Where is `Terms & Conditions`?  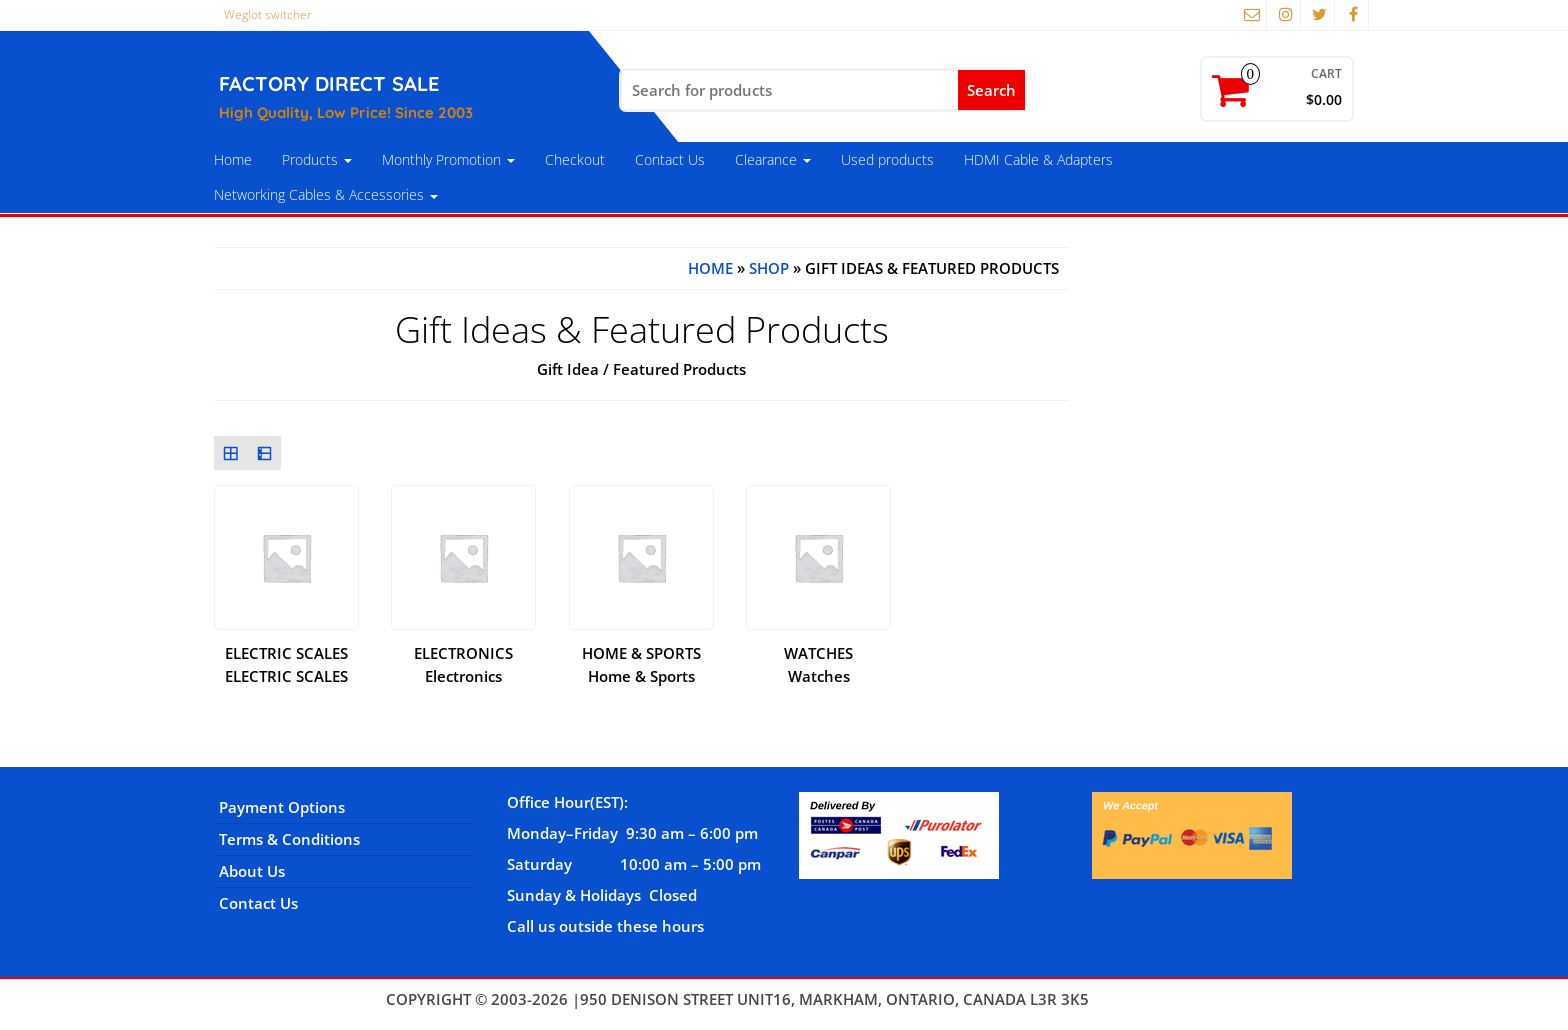 Terms & Conditions is located at coordinates (289, 839).